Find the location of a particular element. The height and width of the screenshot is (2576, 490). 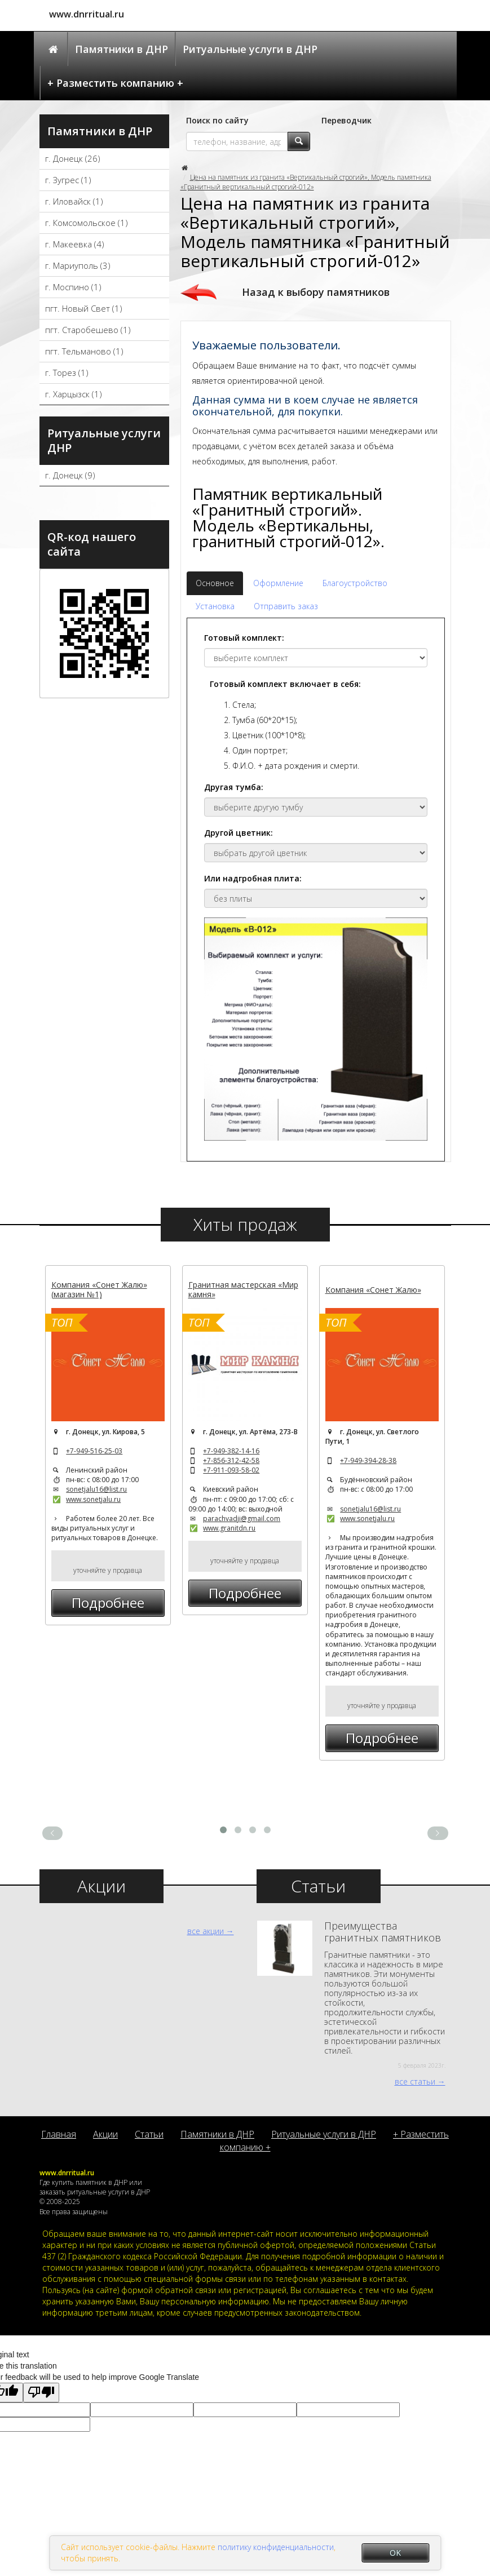

г. Моспино (1) is located at coordinates (73, 286).